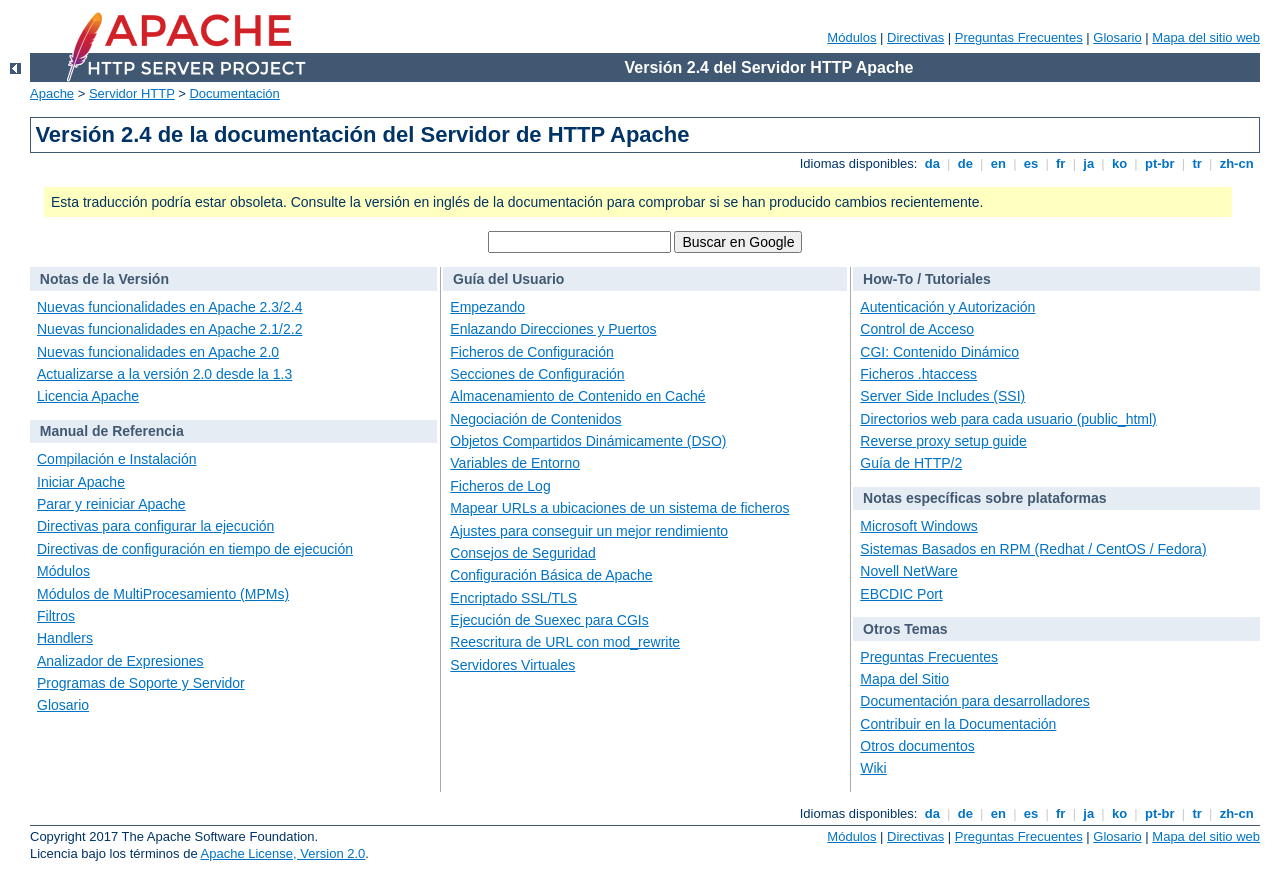 The width and height of the screenshot is (1274, 889). What do you see at coordinates (283, 853) in the screenshot?
I see `Apache License, Version 2.0` at bounding box center [283, 853].